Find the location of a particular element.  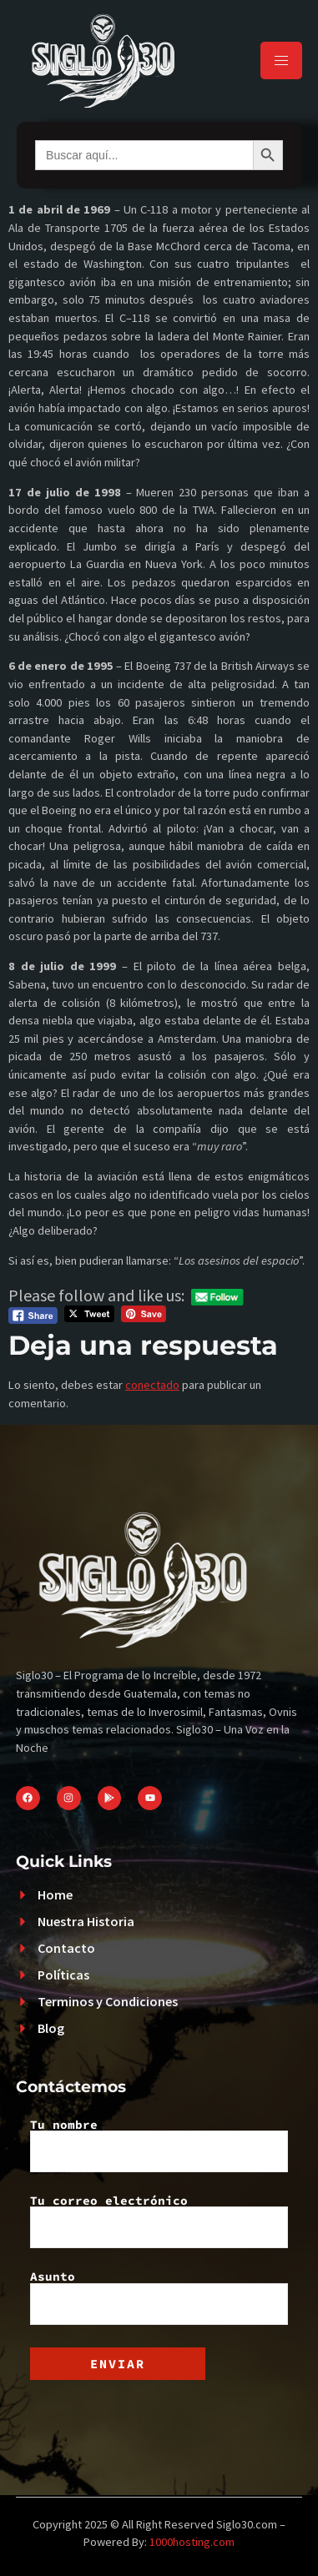

Asunto is located at coordinates (159, 2297).